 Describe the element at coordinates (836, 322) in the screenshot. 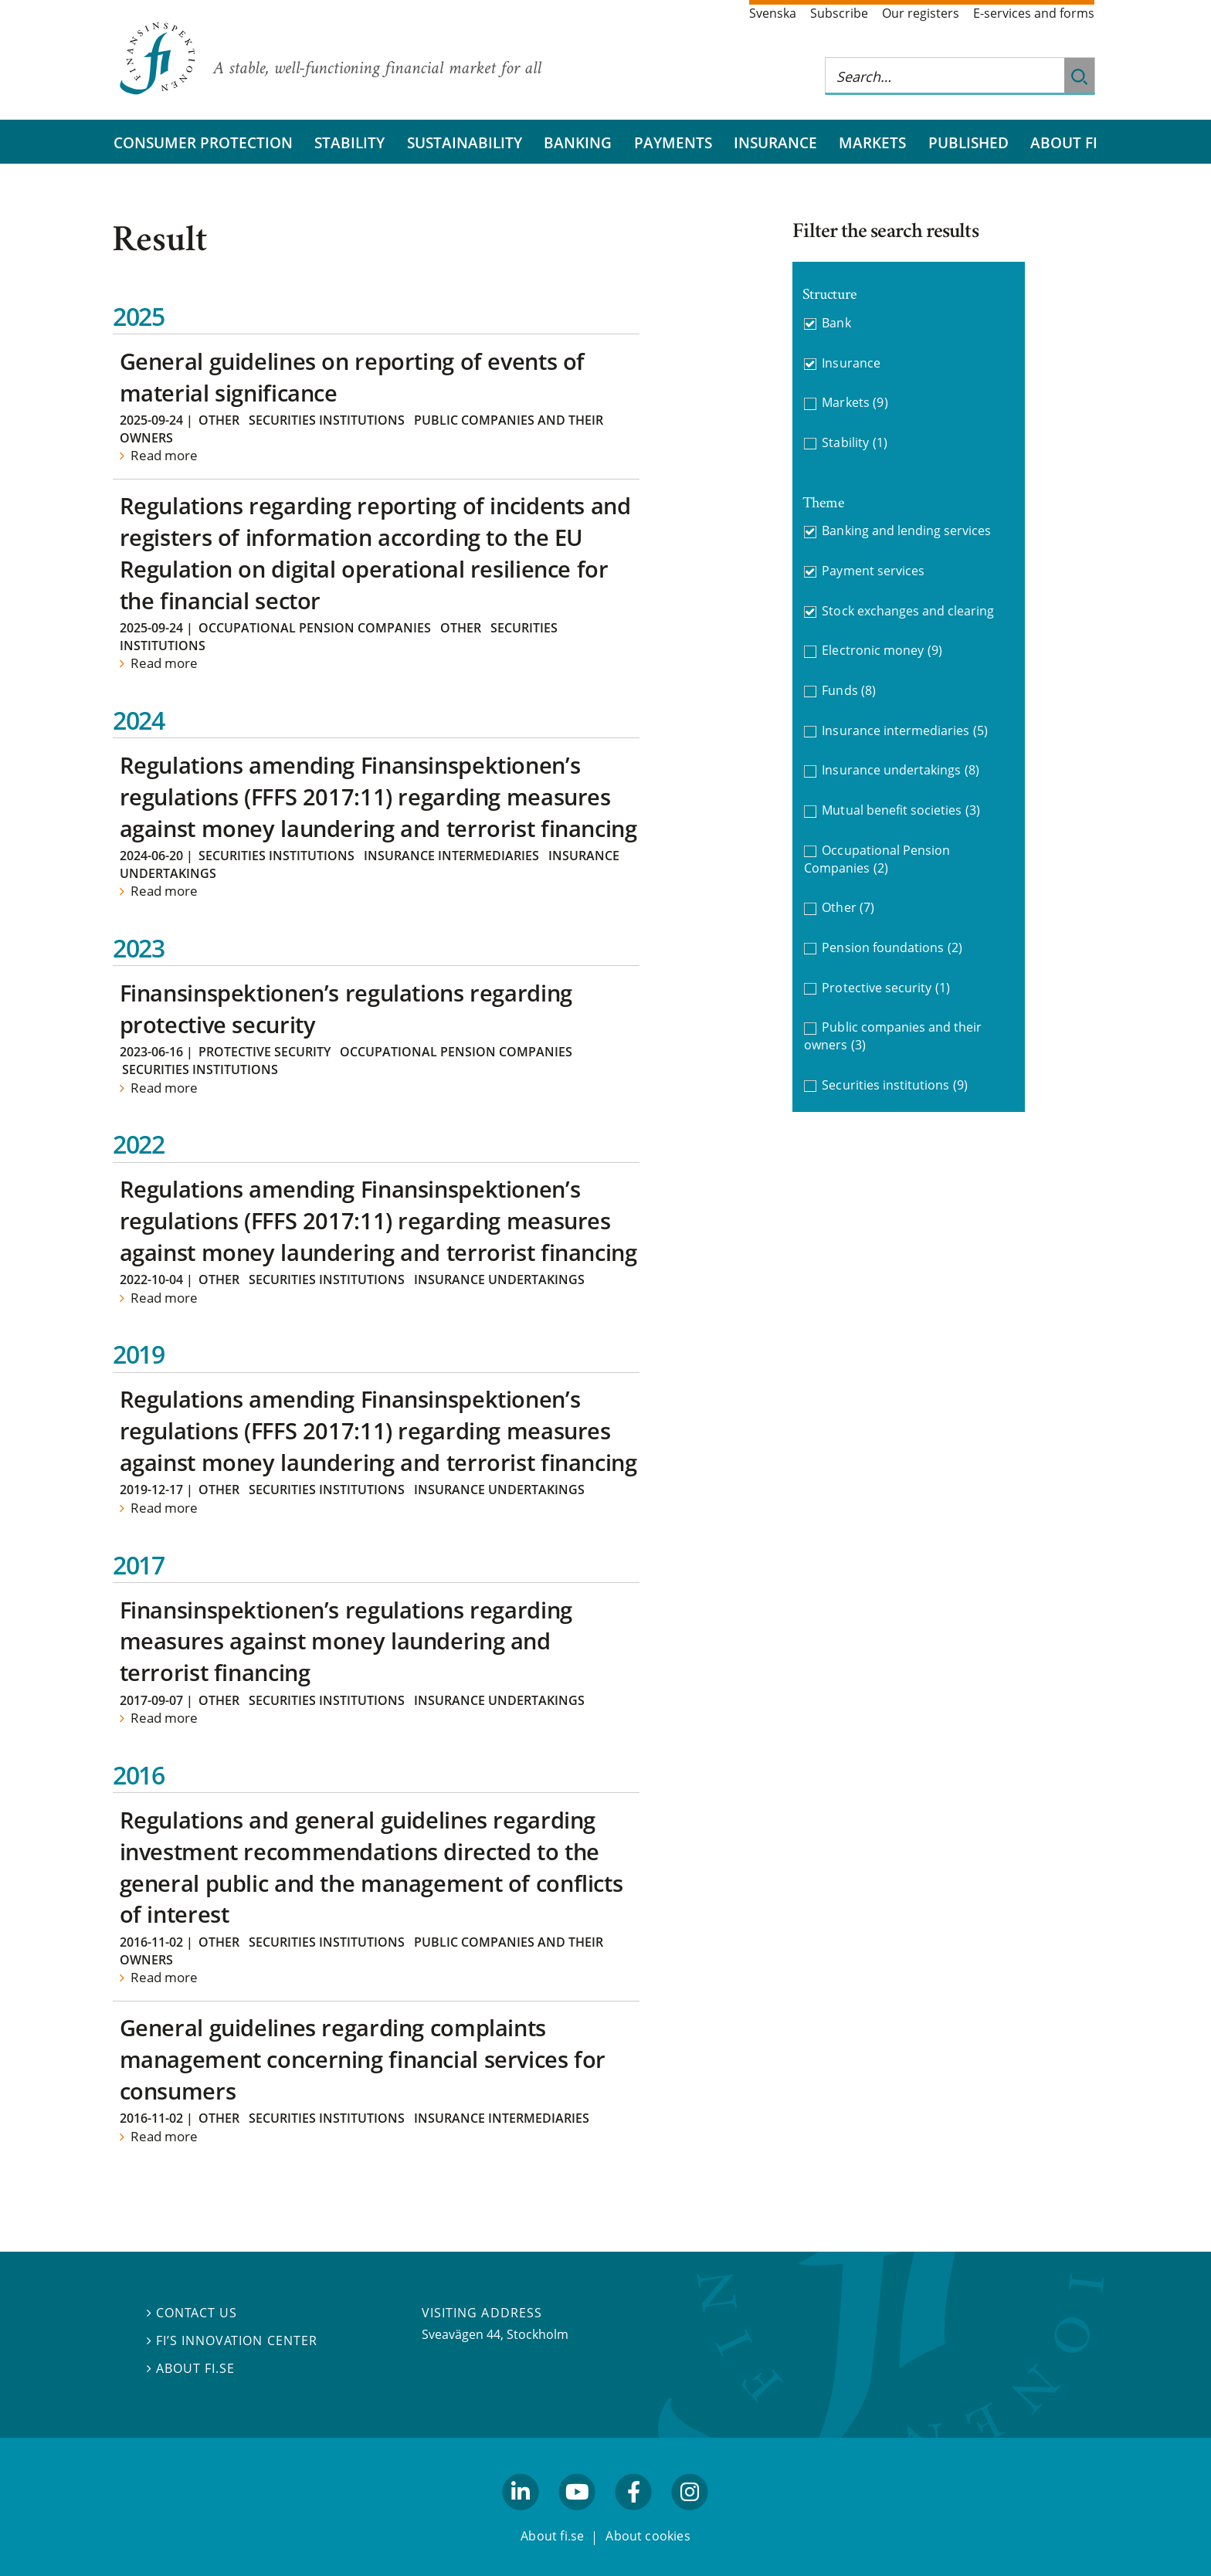

I see `Bank` at that location.